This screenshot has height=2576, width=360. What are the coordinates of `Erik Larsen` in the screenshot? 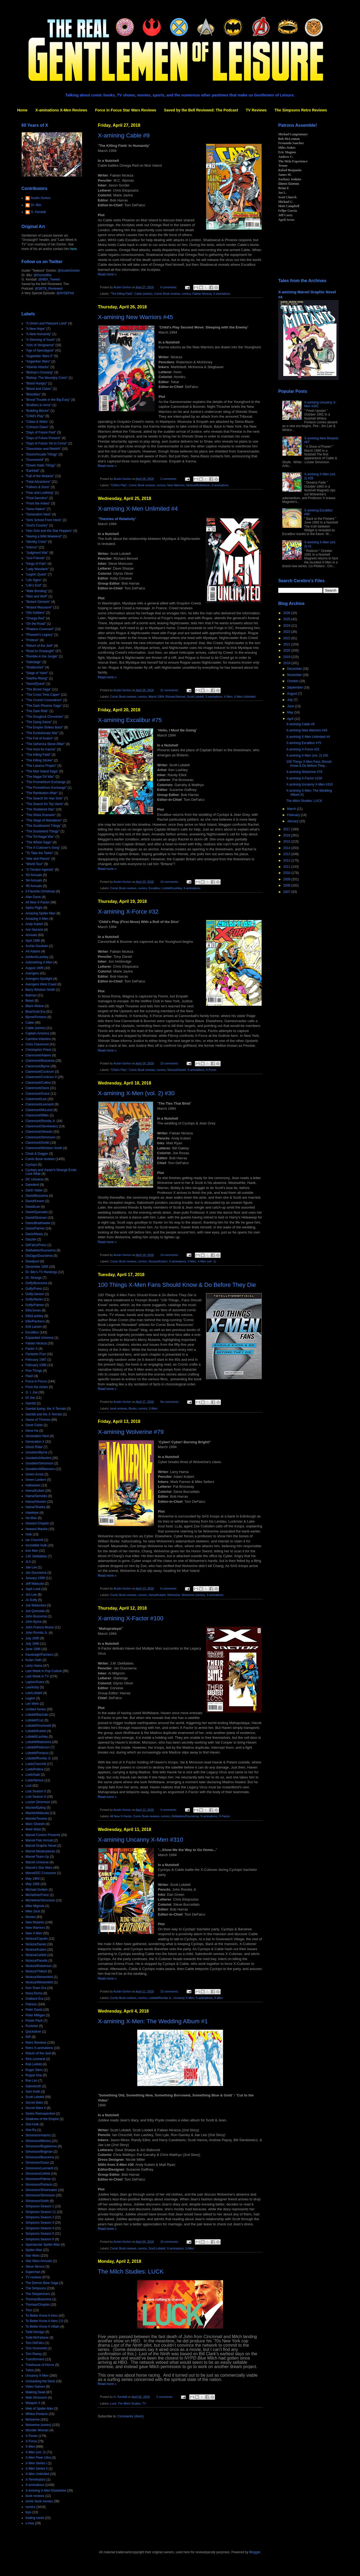 It's located at (33, 1327).